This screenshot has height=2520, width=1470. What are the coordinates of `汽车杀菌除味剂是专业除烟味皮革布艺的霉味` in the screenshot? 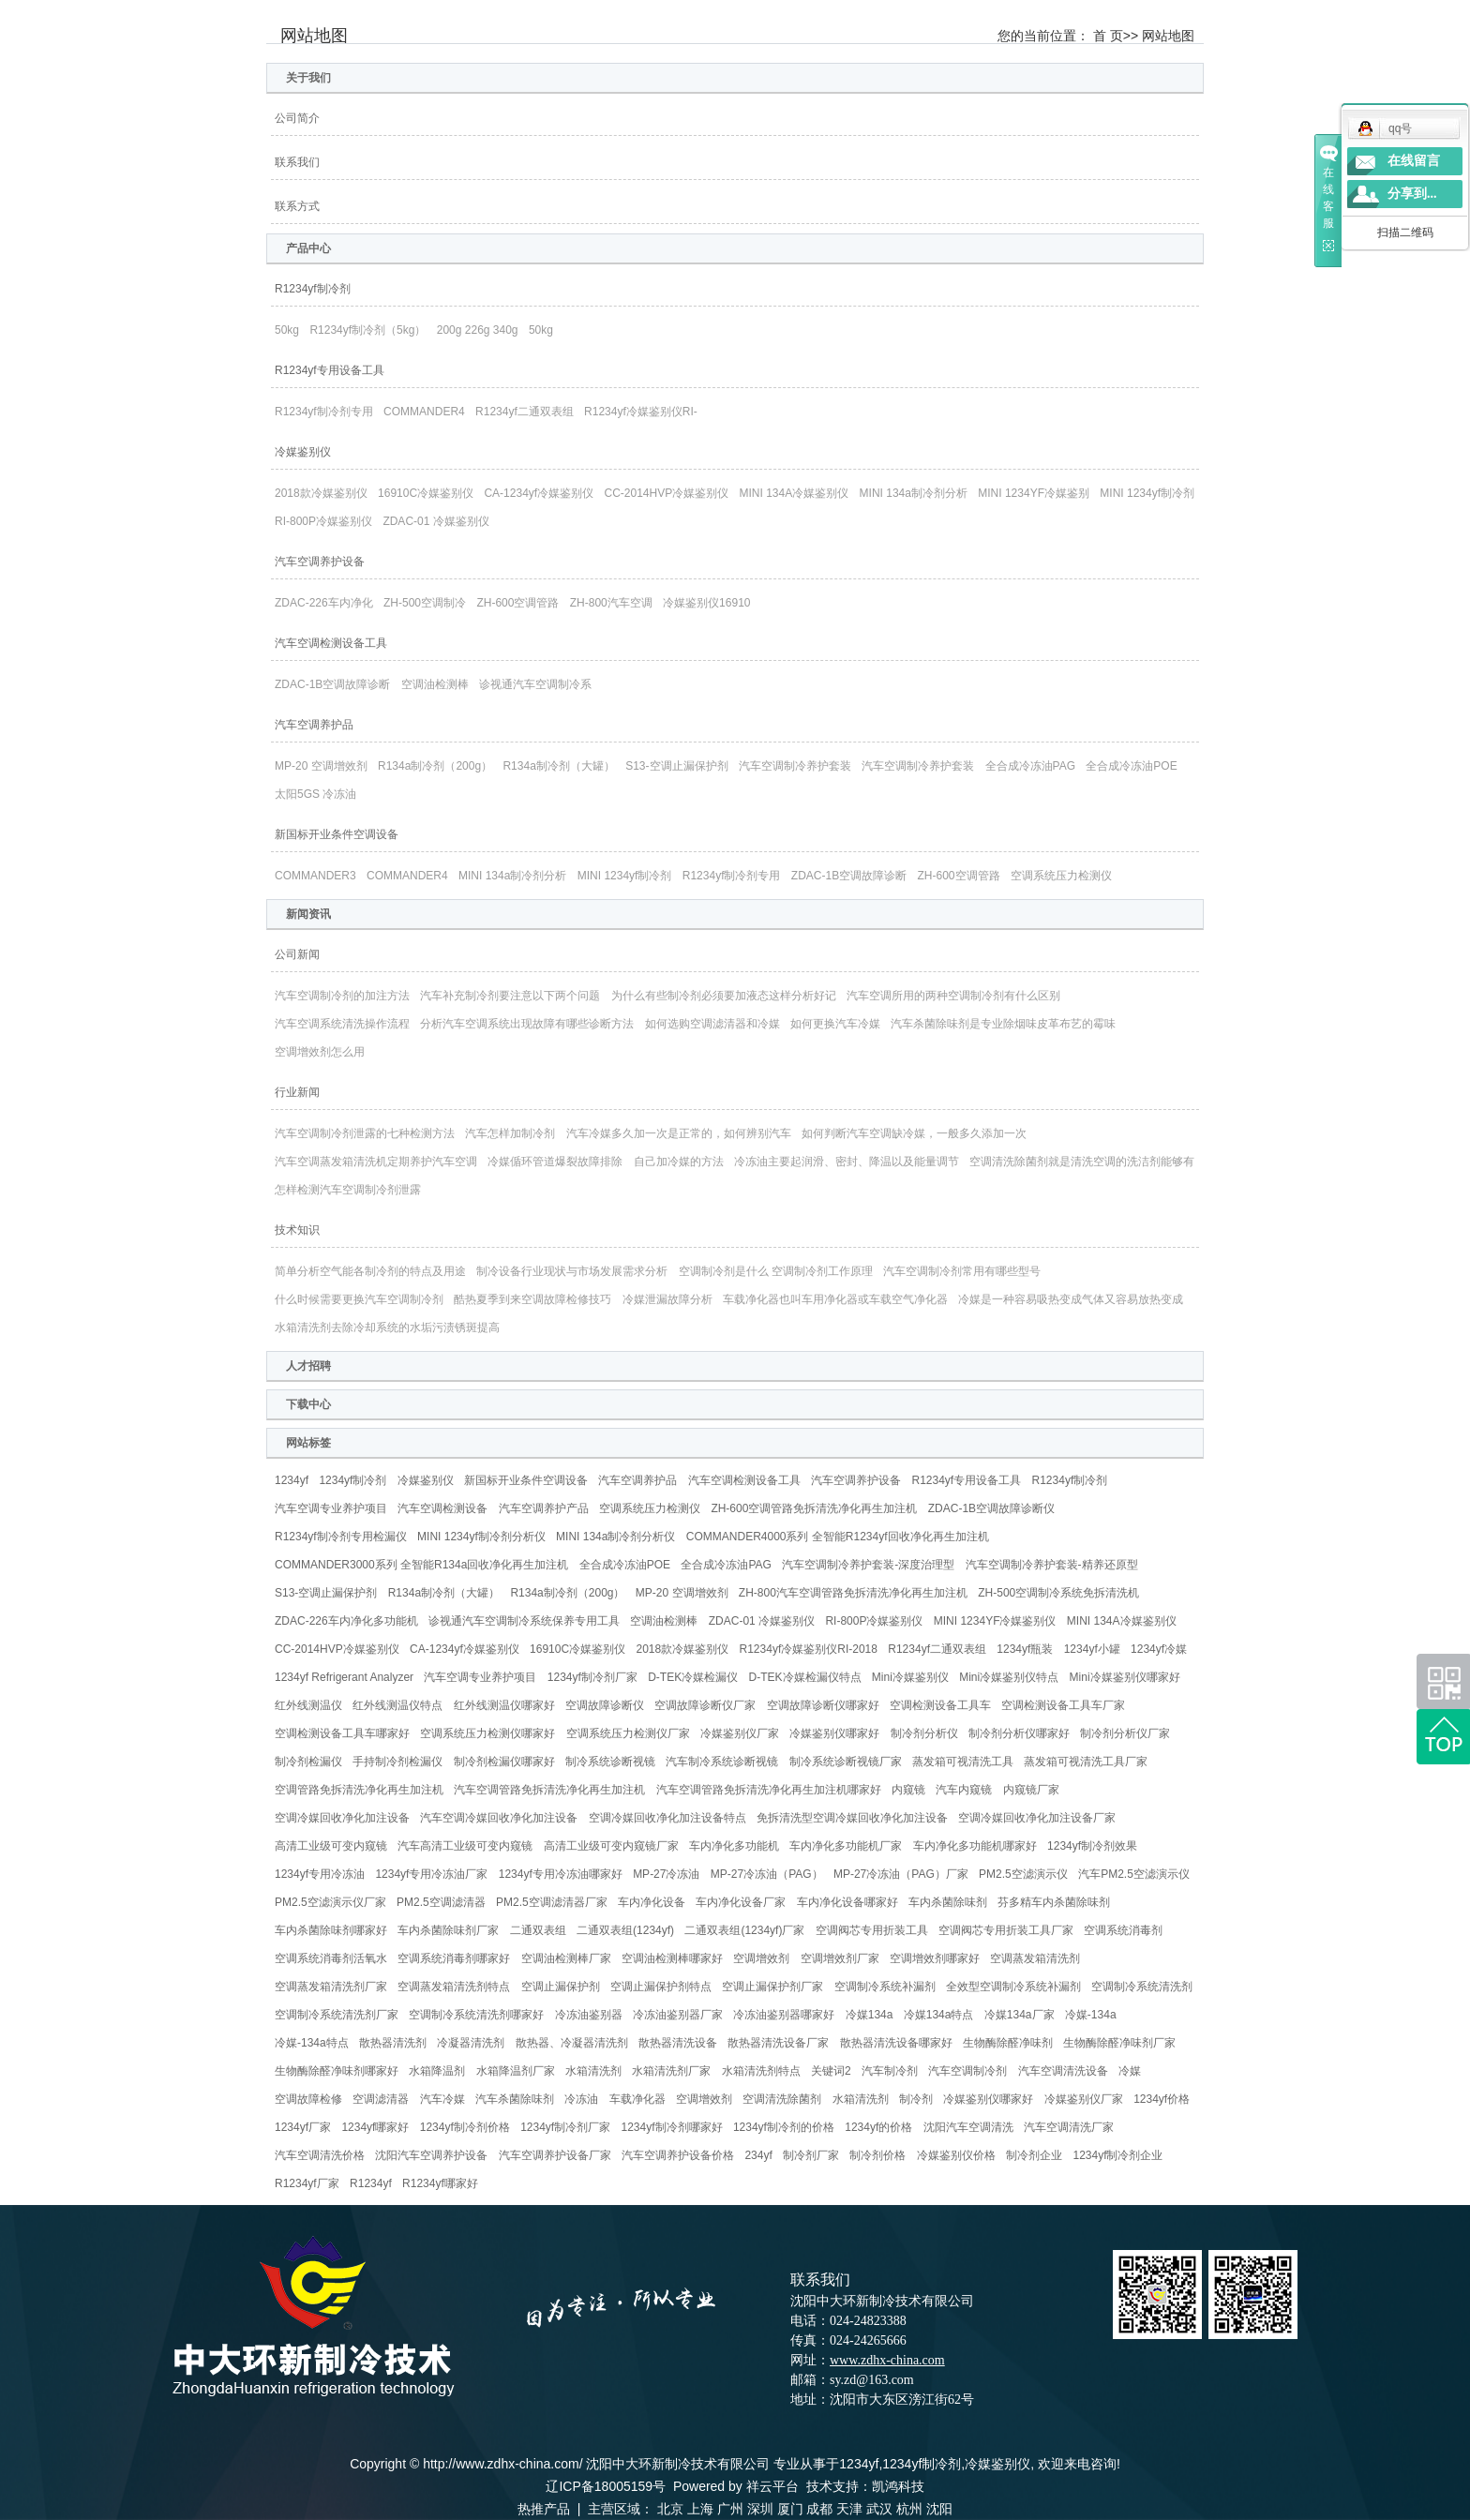 It's located at (1003, 1023).